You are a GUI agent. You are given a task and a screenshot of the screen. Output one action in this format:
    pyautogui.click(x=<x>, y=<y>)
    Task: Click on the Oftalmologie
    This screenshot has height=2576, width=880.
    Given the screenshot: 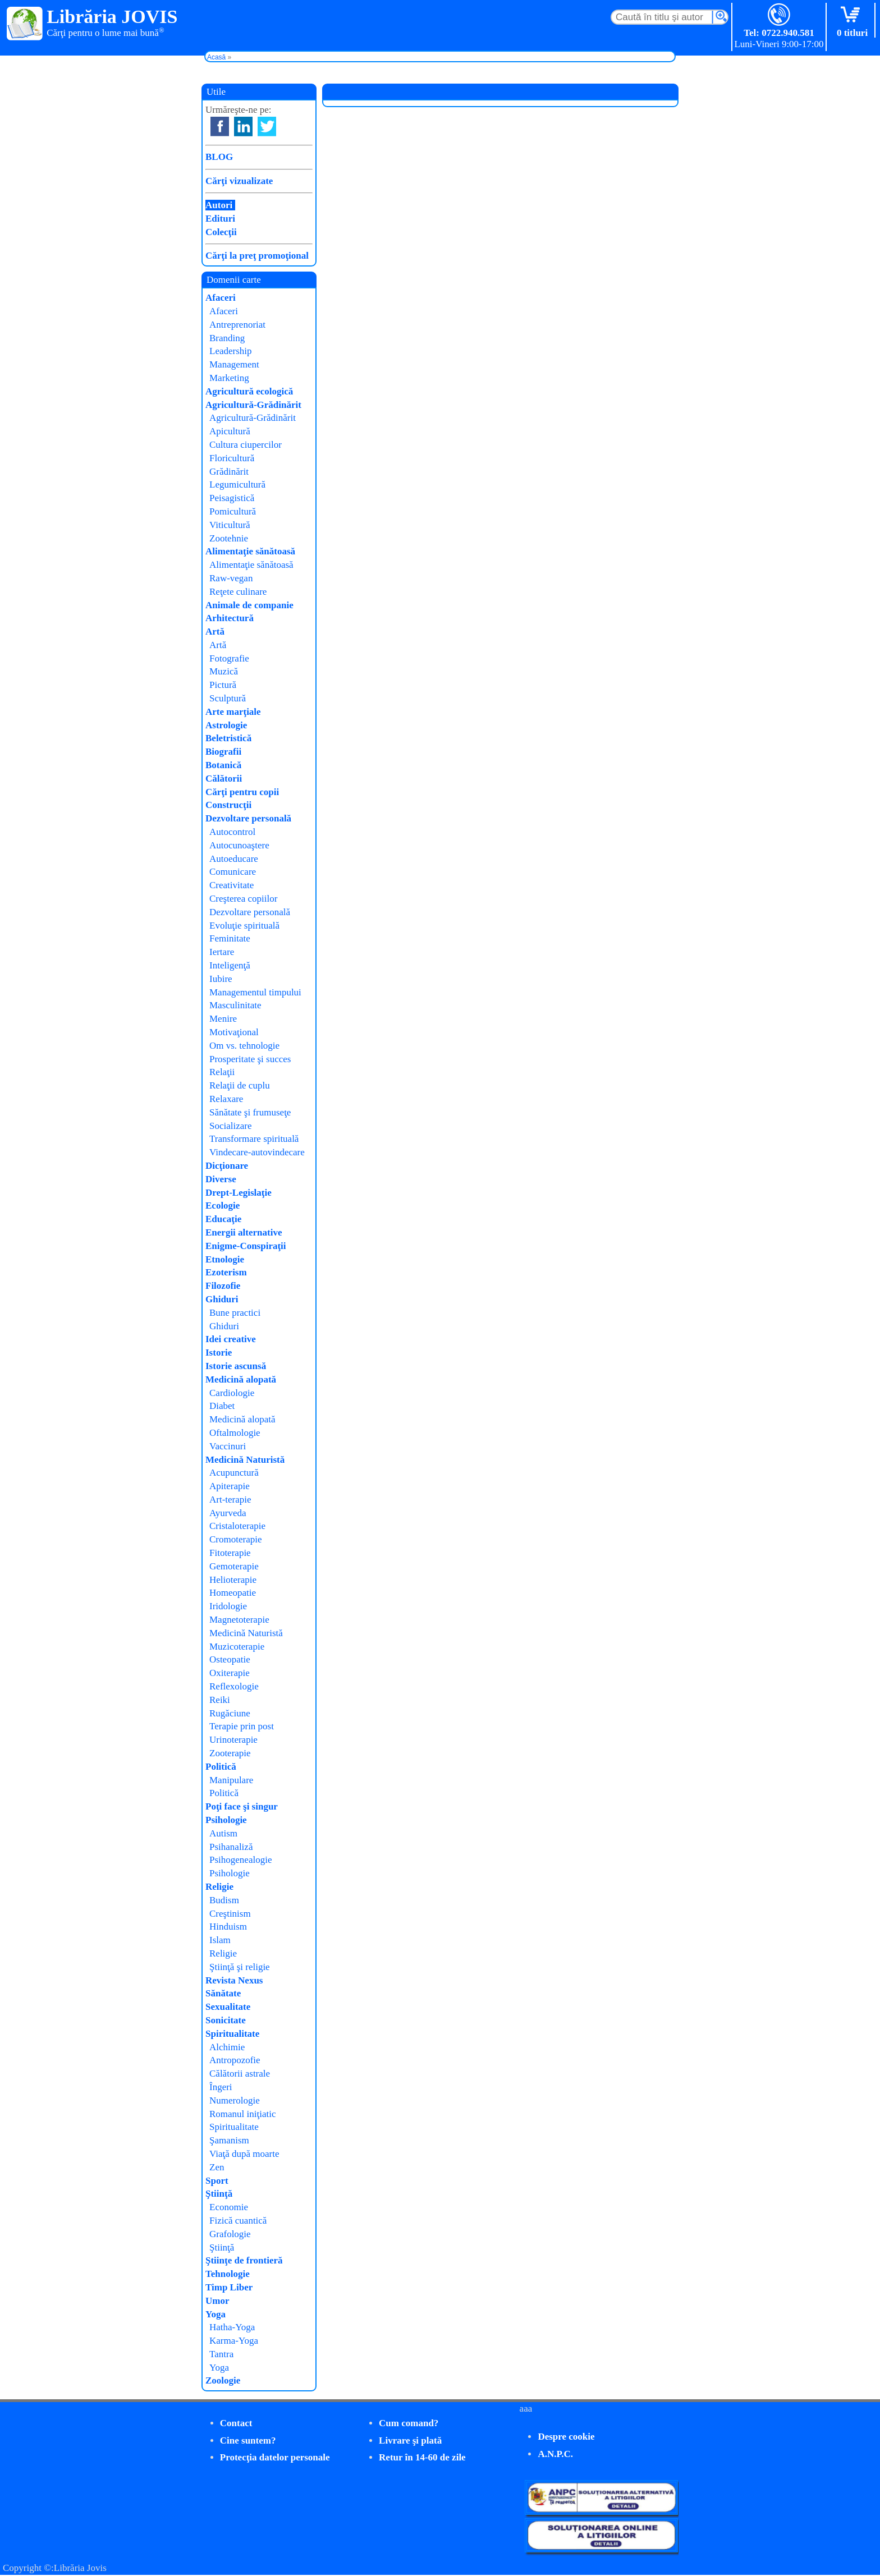 What is the action you would take?
    pyautogui.click(x=234, y=1432)
    